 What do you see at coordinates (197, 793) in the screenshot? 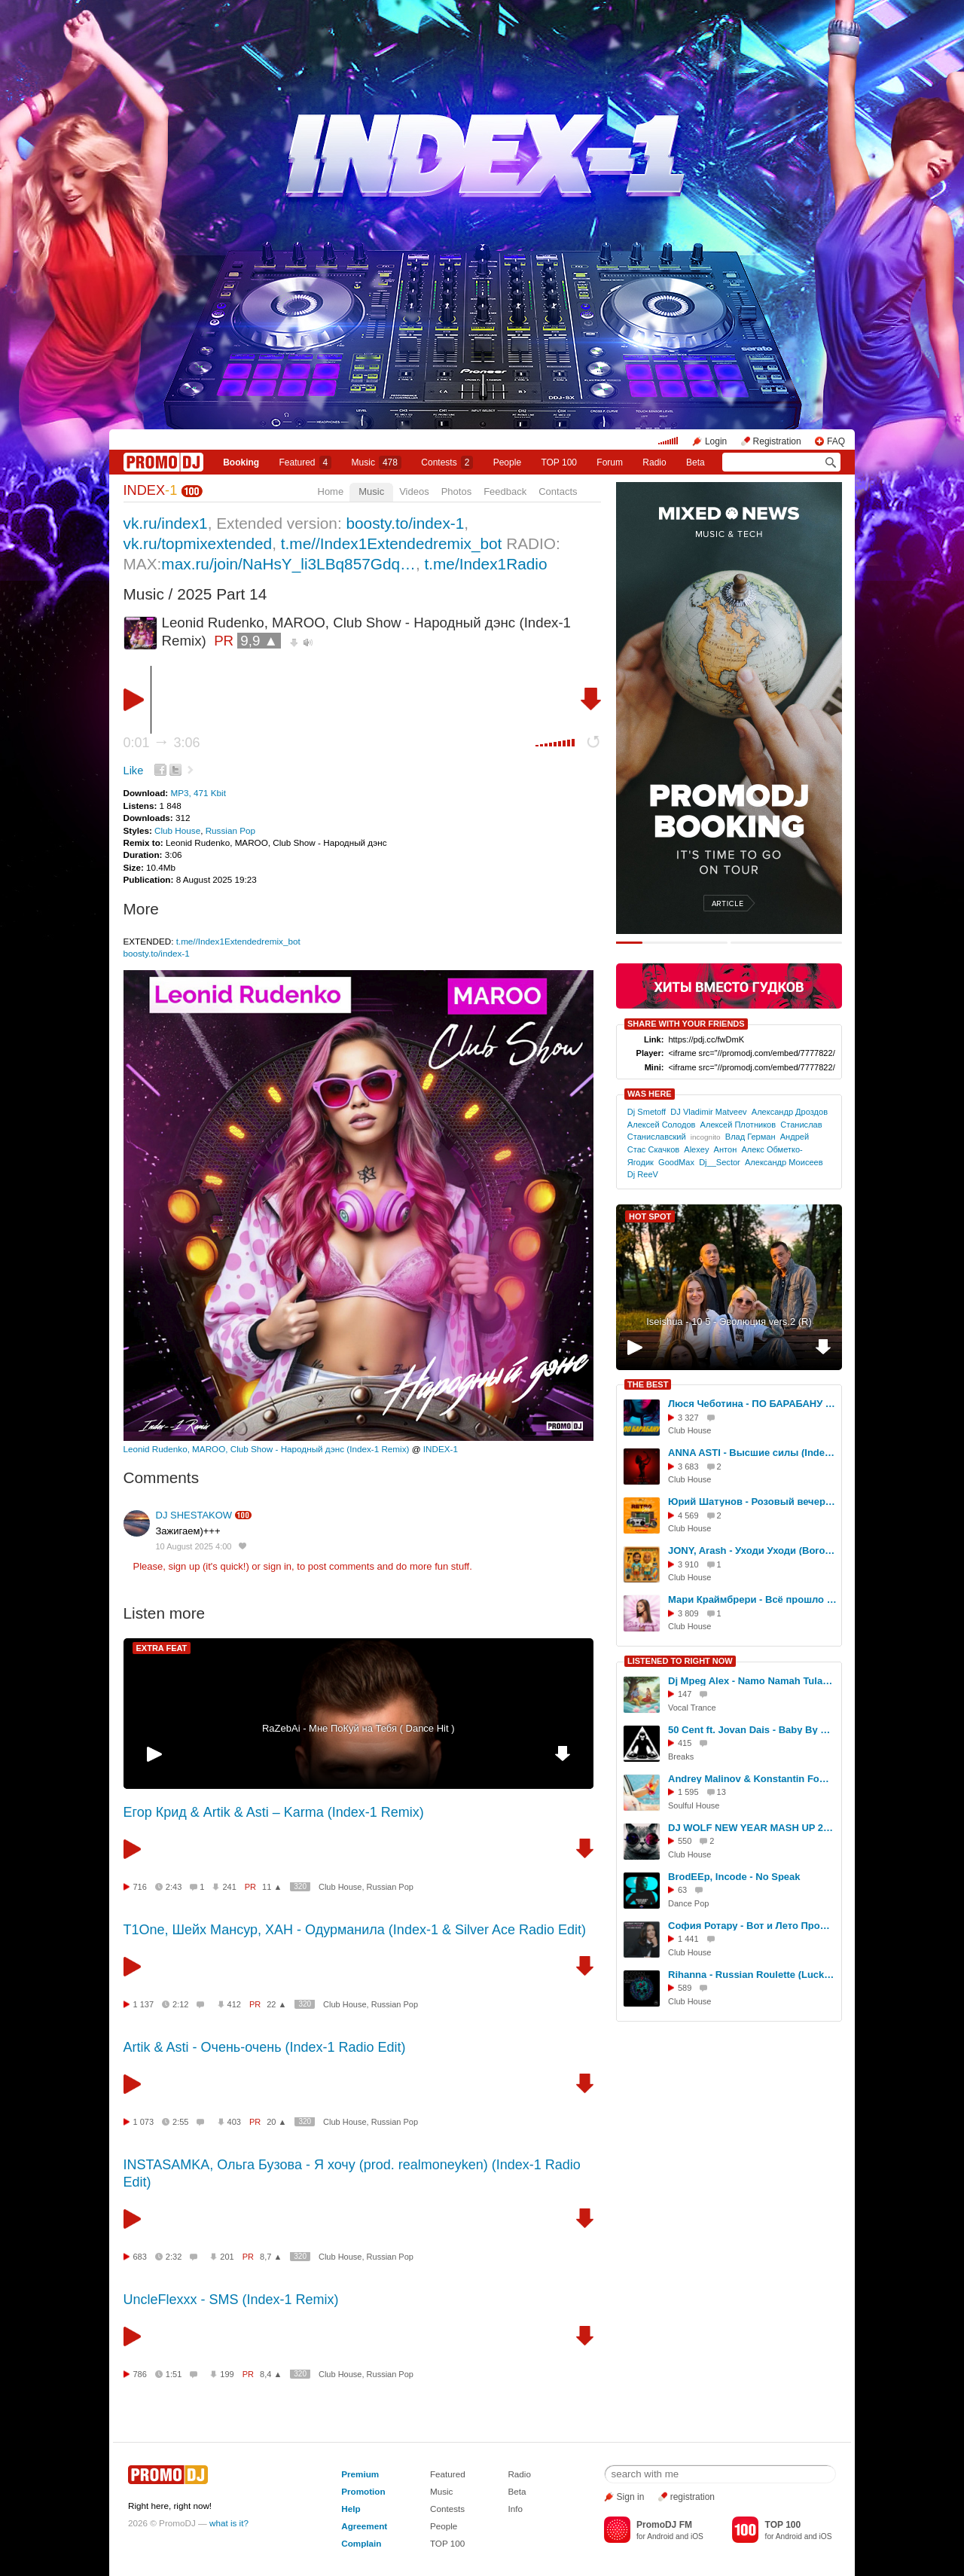
I see `MP3, 471 Kbit` at bounding box center [197, 793].